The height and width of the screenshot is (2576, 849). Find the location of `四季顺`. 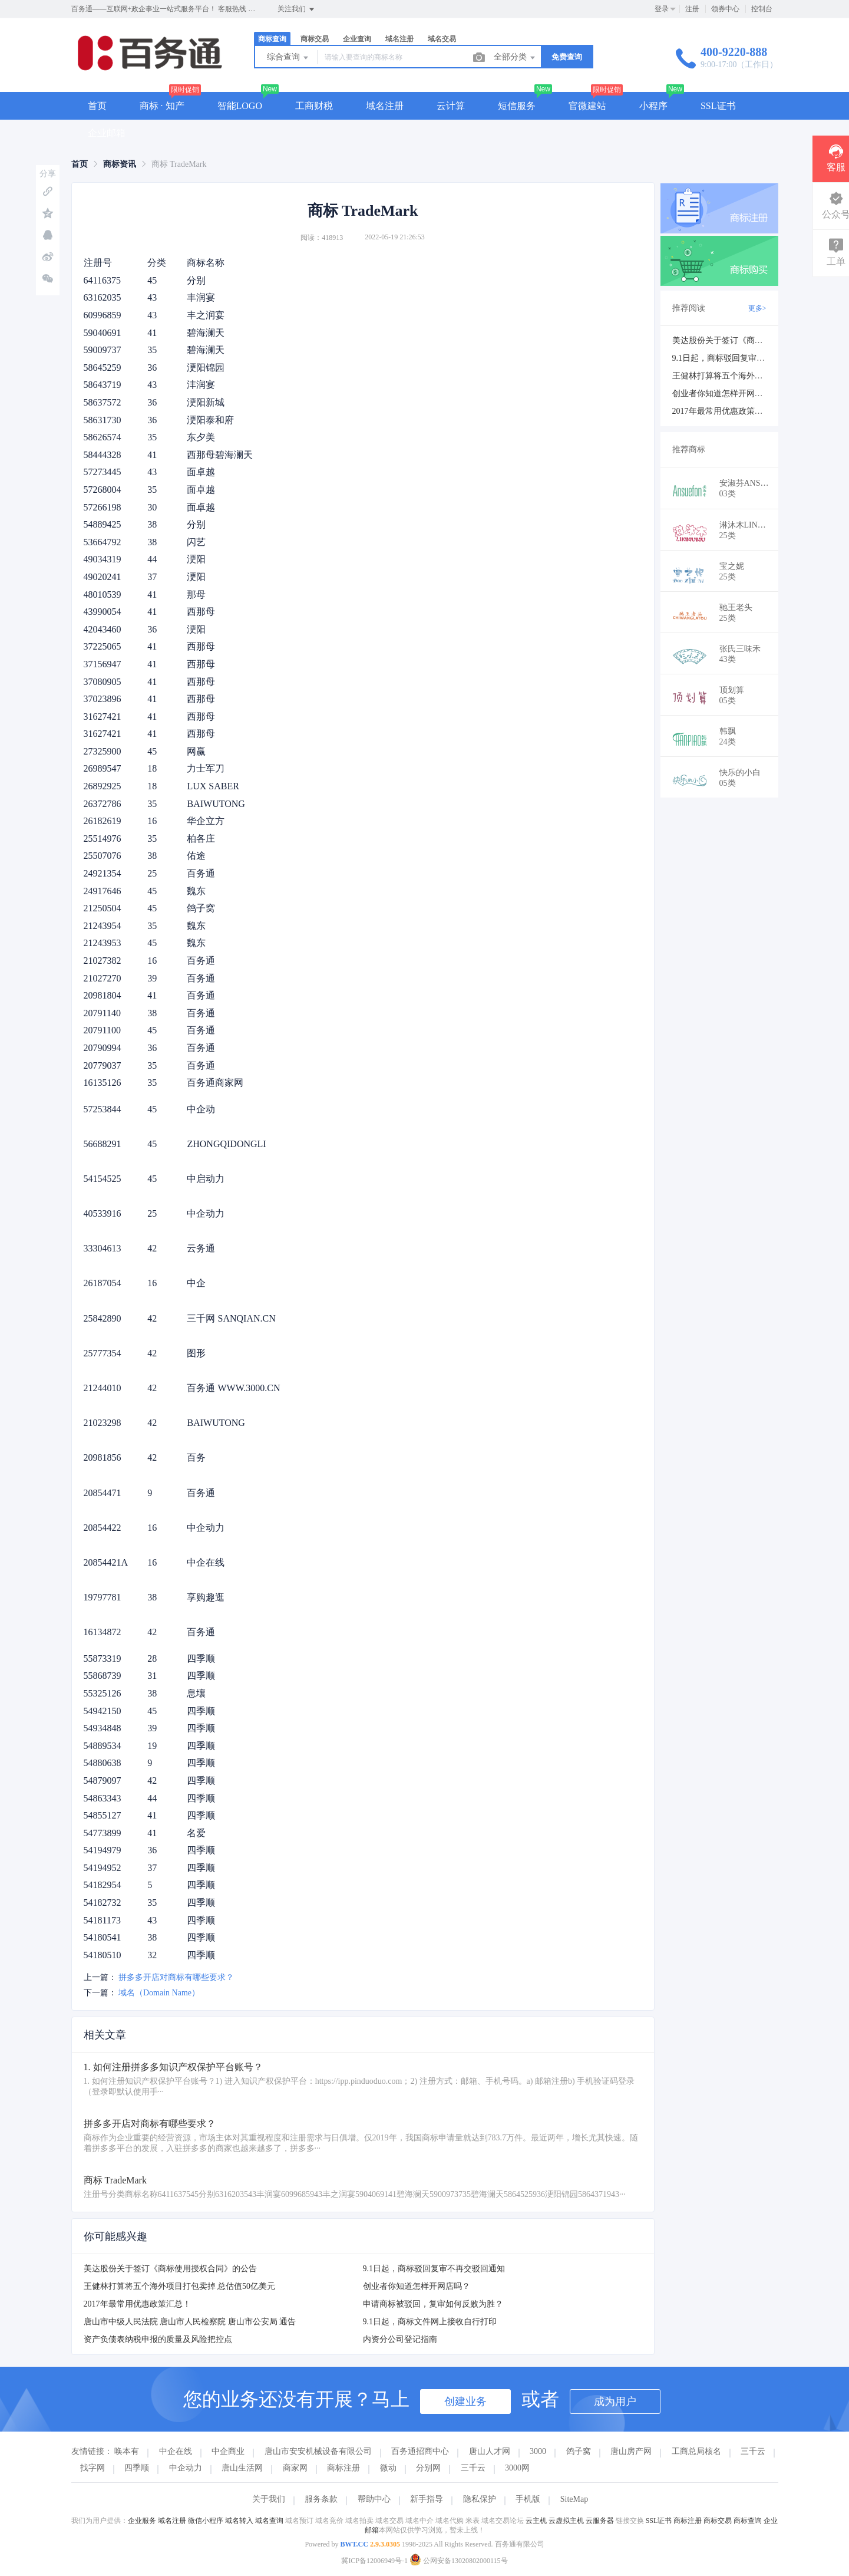

四季顺 is located at coordinates (136, 2467).